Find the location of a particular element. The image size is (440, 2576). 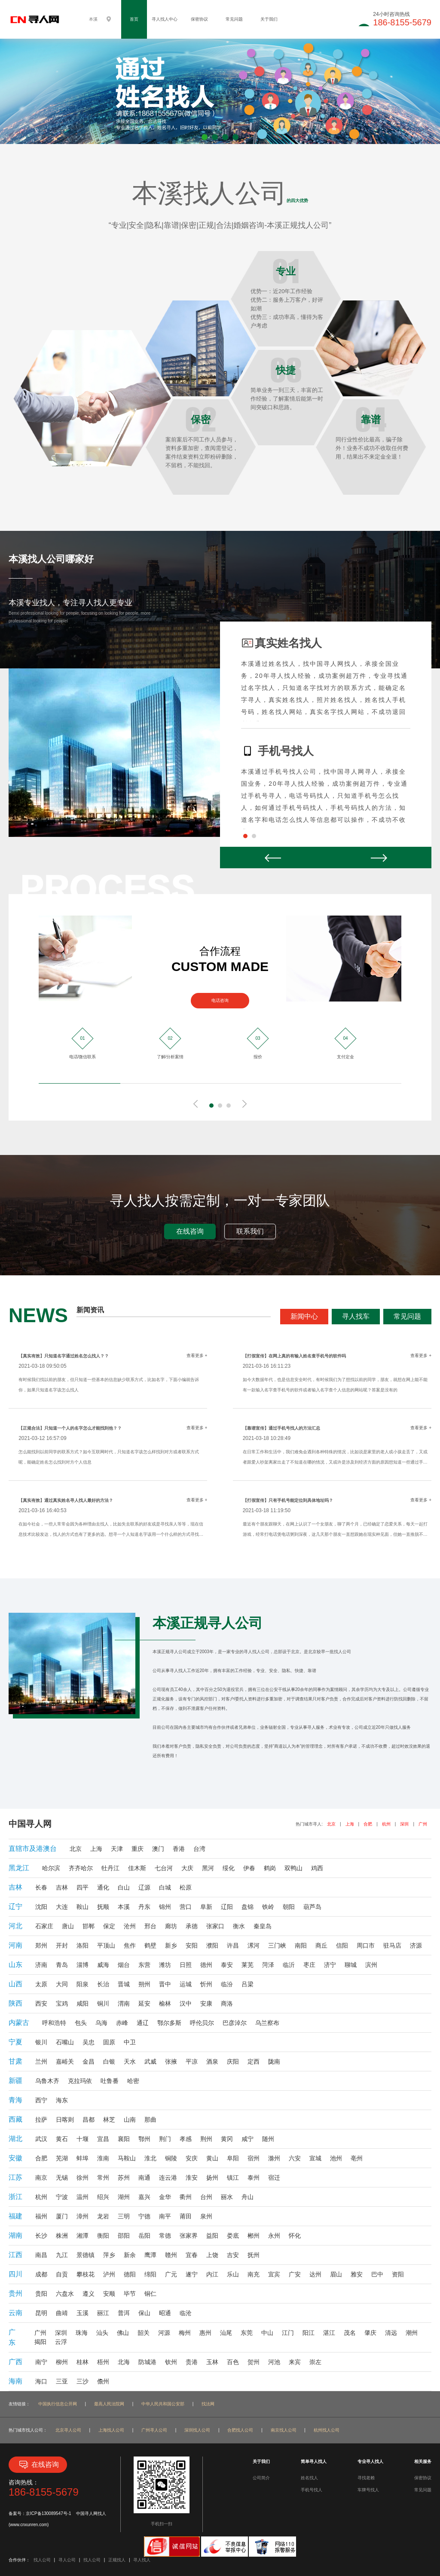

绵阳 is located at coordinates (150, 2274).